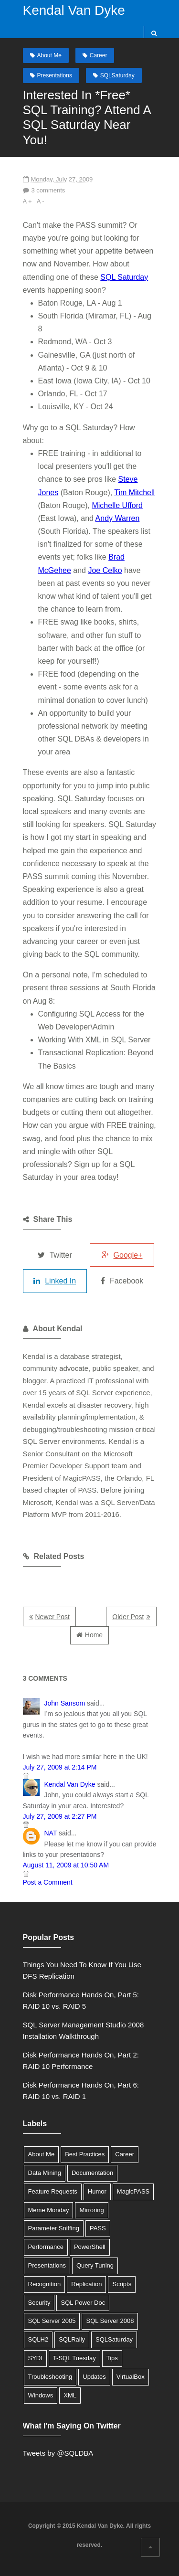  Describe the element at coordinates (66, 1865) in the screenshot. I see `August 11, 2009 at 10:50 AM` at that location.